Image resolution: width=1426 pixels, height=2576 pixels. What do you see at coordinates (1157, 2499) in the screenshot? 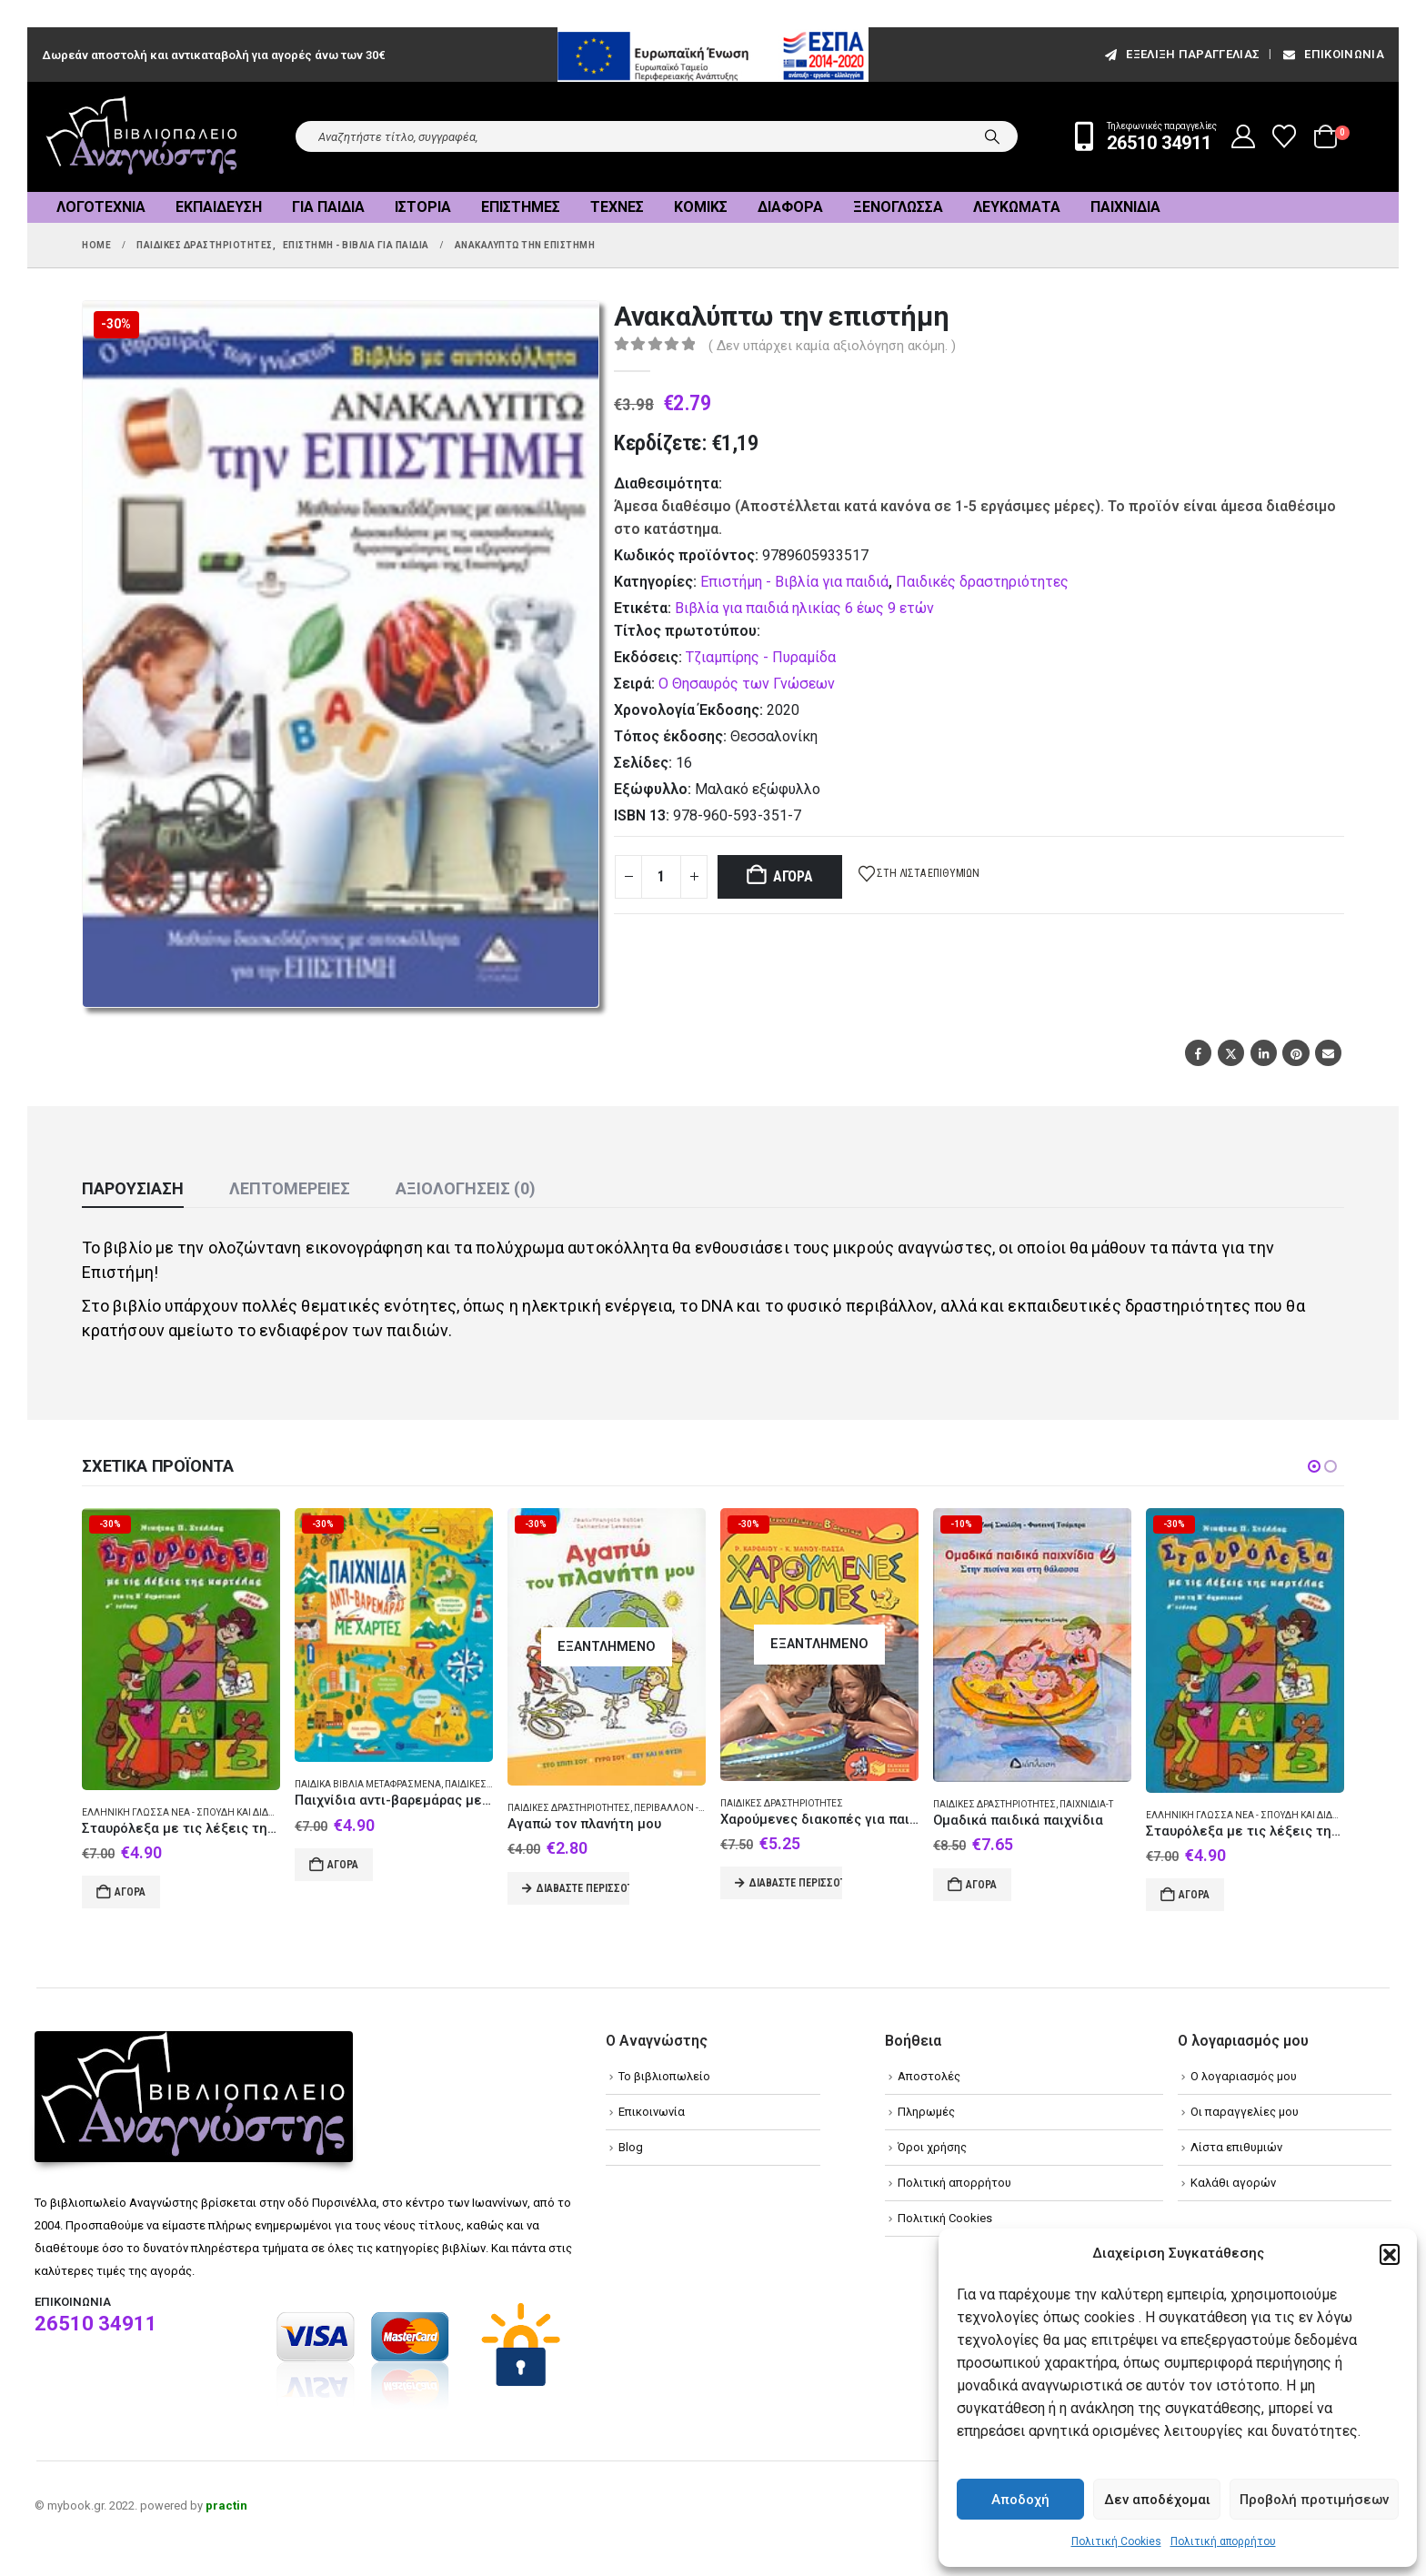
I see `Δεν αποδέχομαι` at bounding box center [1157, 2499].